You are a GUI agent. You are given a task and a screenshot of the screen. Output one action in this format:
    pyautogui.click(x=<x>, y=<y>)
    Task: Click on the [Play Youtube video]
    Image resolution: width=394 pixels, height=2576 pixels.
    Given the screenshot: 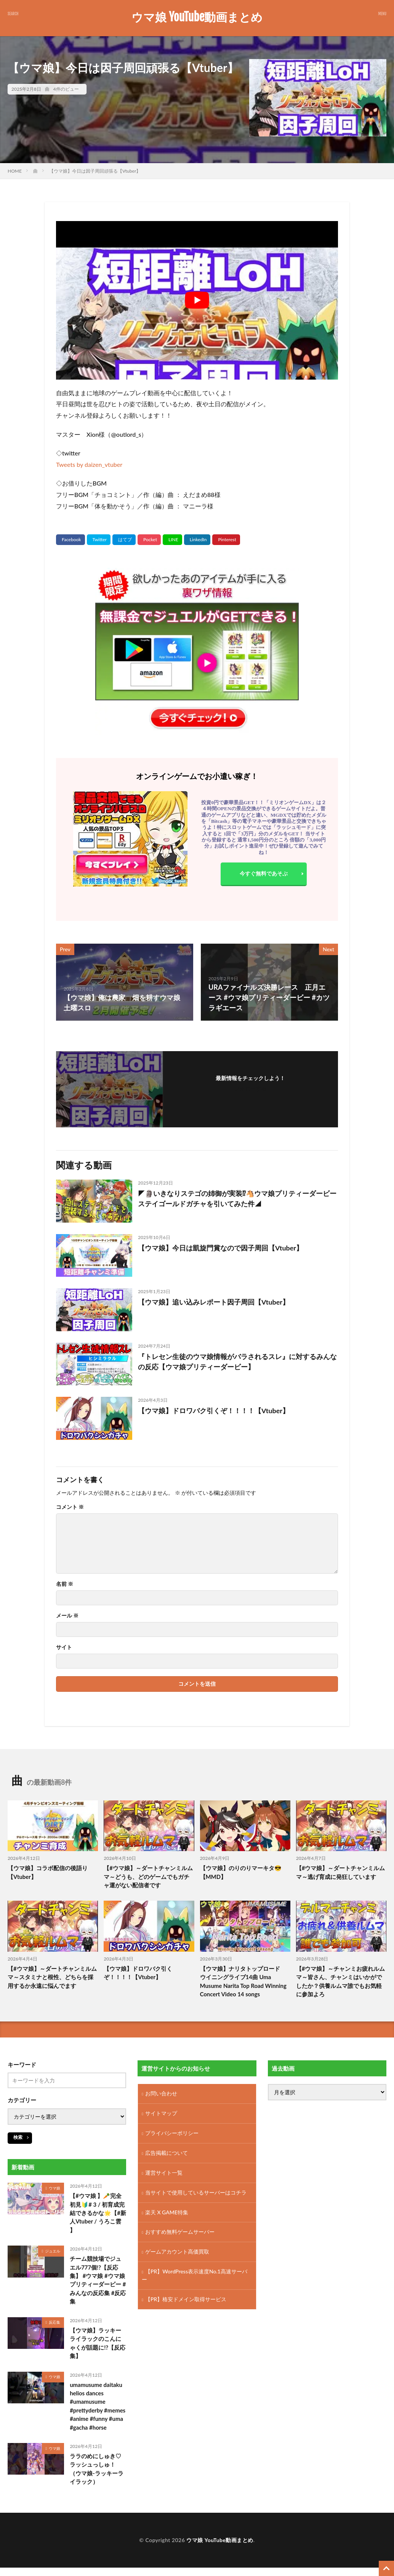 What is the action you would take?
    pyautogui.click(x=197, y=300)
    